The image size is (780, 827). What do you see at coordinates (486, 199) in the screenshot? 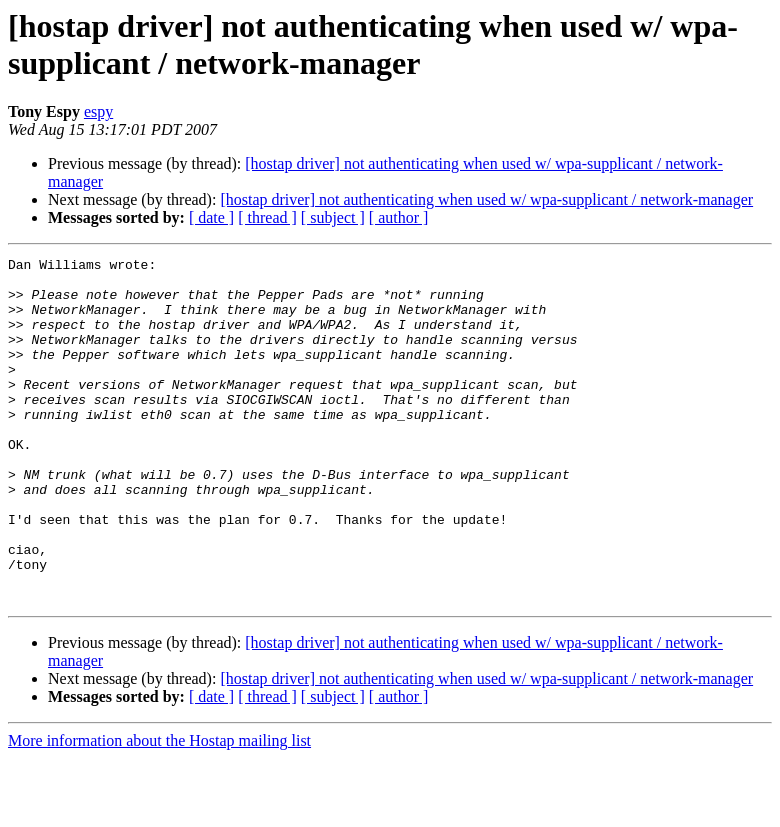
I see `[hostap driver] not authenticating when used w/ wpa-supplicant / network-manager` at bounding box center [486, 199].